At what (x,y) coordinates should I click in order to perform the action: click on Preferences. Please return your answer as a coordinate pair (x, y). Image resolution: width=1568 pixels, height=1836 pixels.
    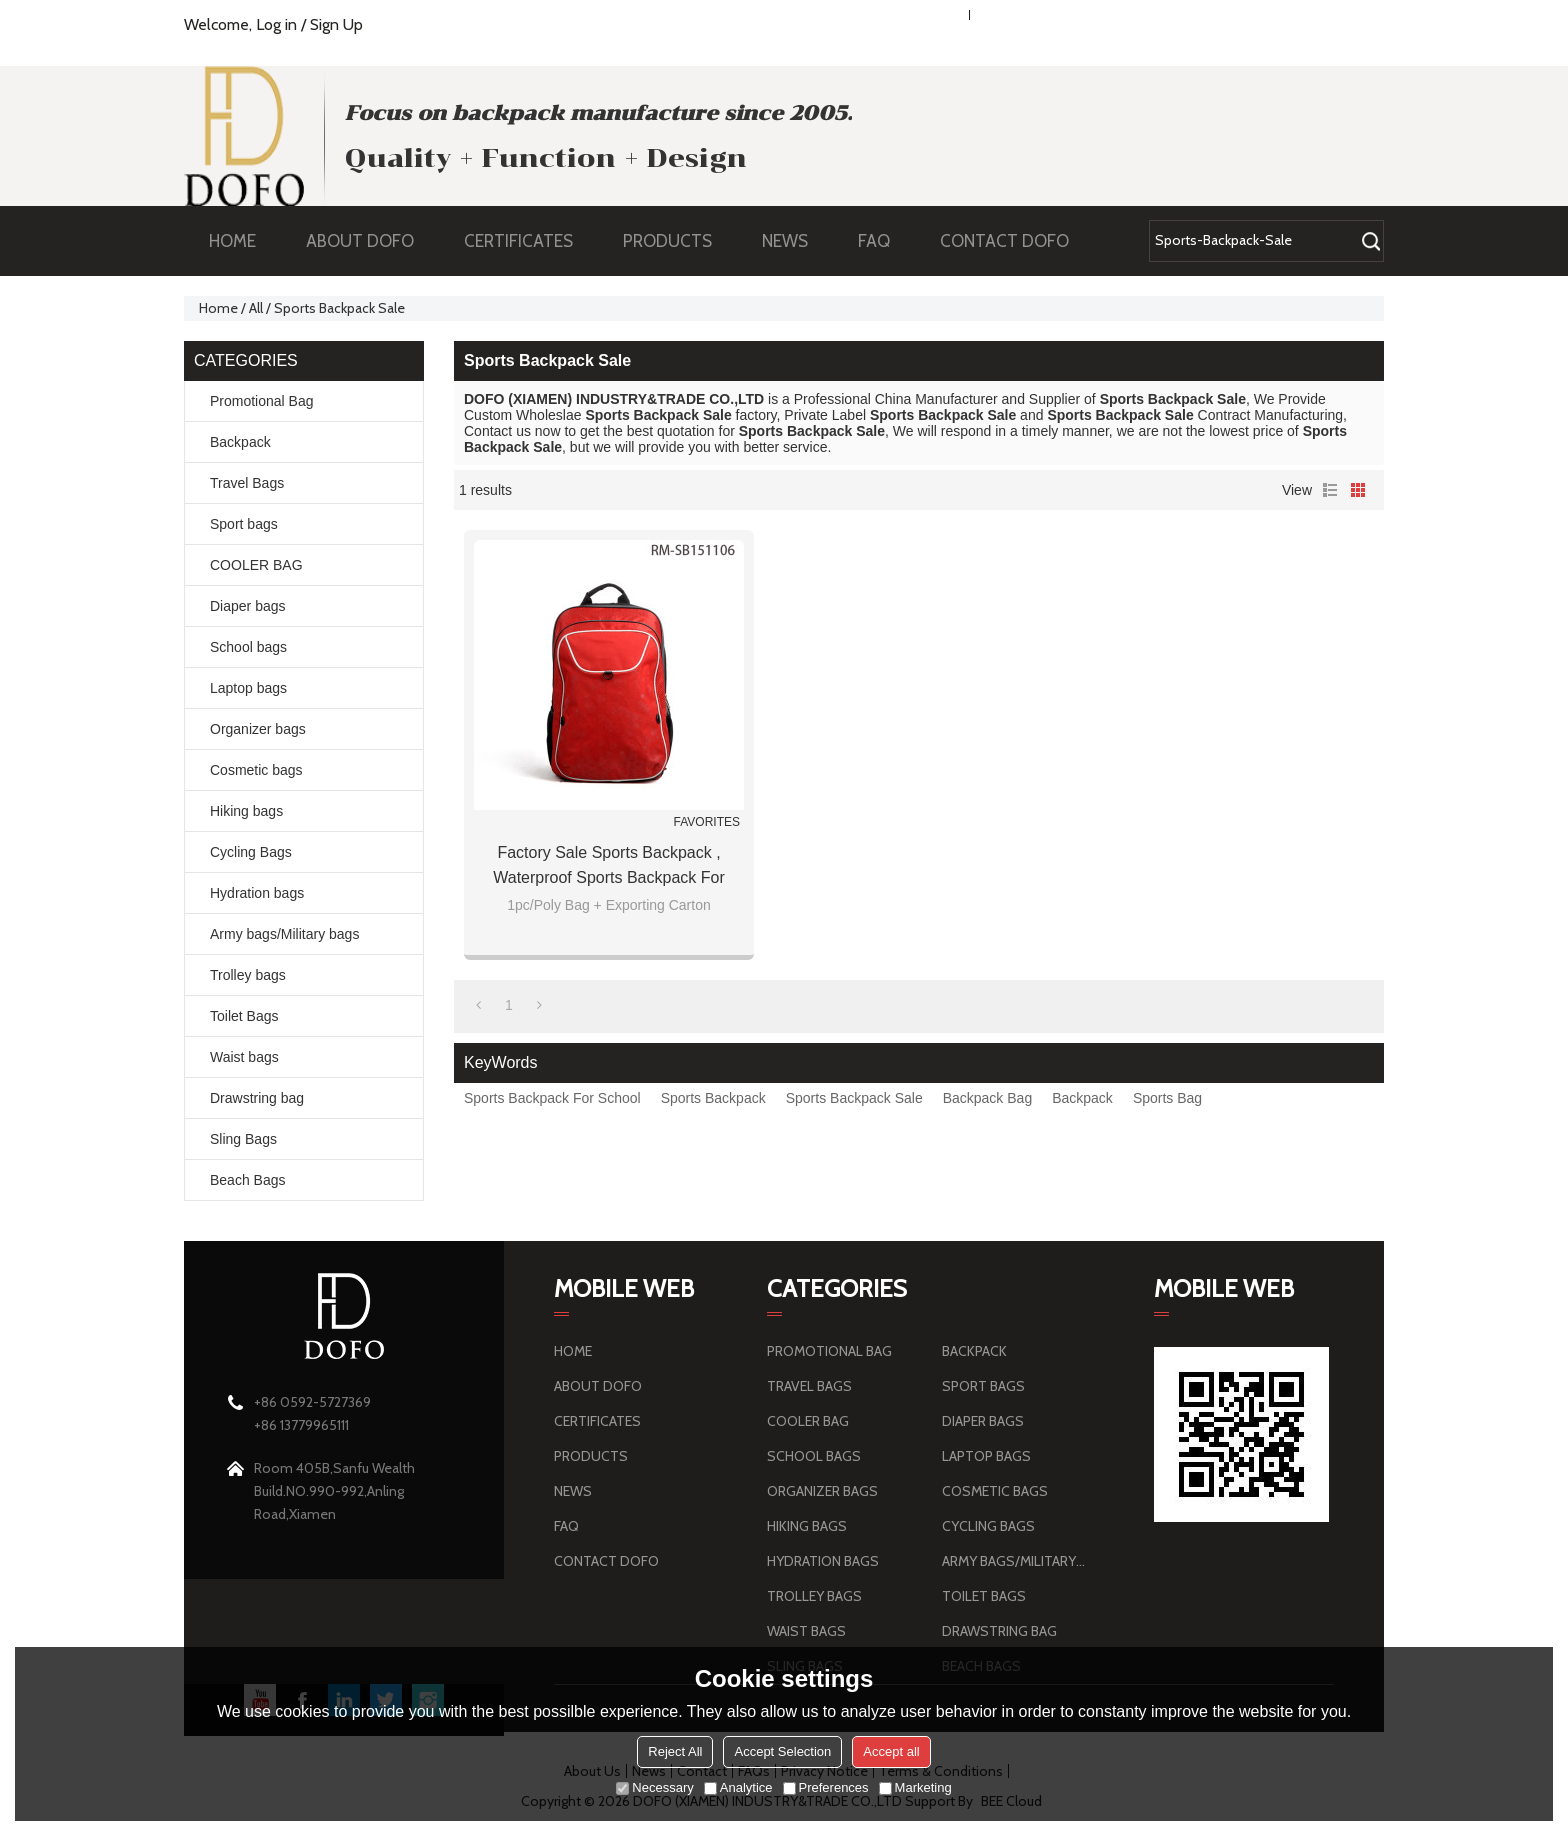
    Looking at the image, I should click on (826, 1787).